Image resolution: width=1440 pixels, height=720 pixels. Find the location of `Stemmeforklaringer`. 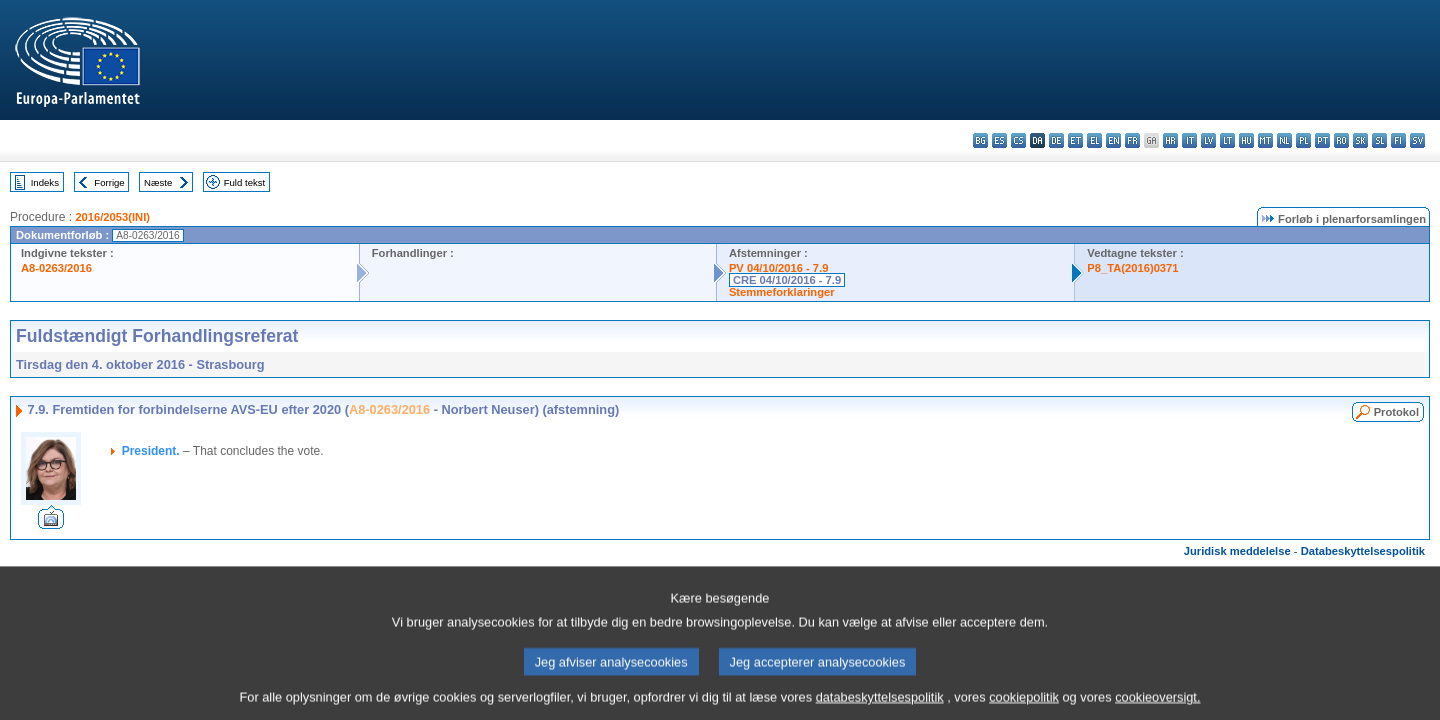

Stemmeforklaringer is located at coordinates (782, 292).